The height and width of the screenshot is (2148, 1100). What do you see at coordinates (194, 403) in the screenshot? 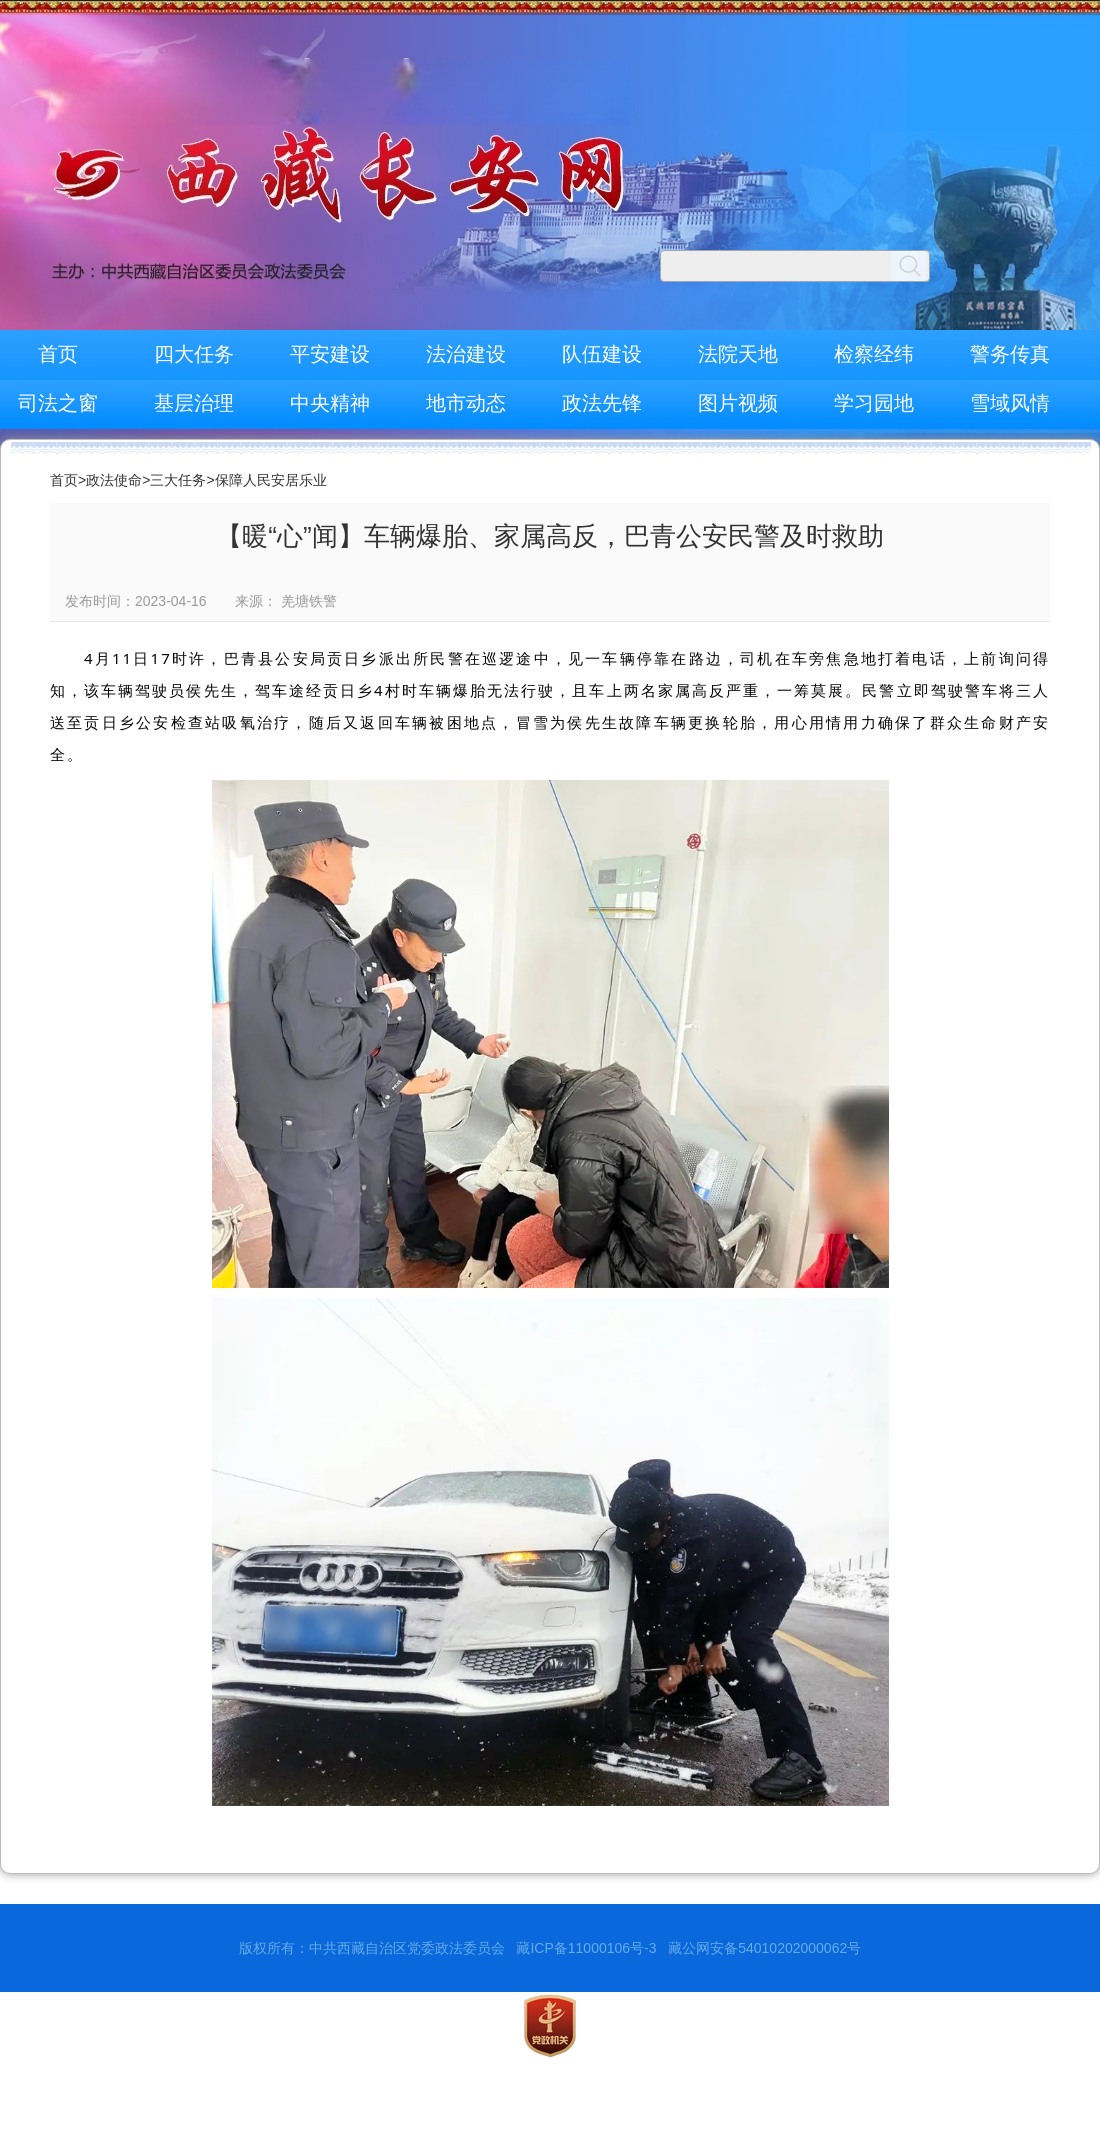
I see `基层治理` at bounding box center [194, 403].